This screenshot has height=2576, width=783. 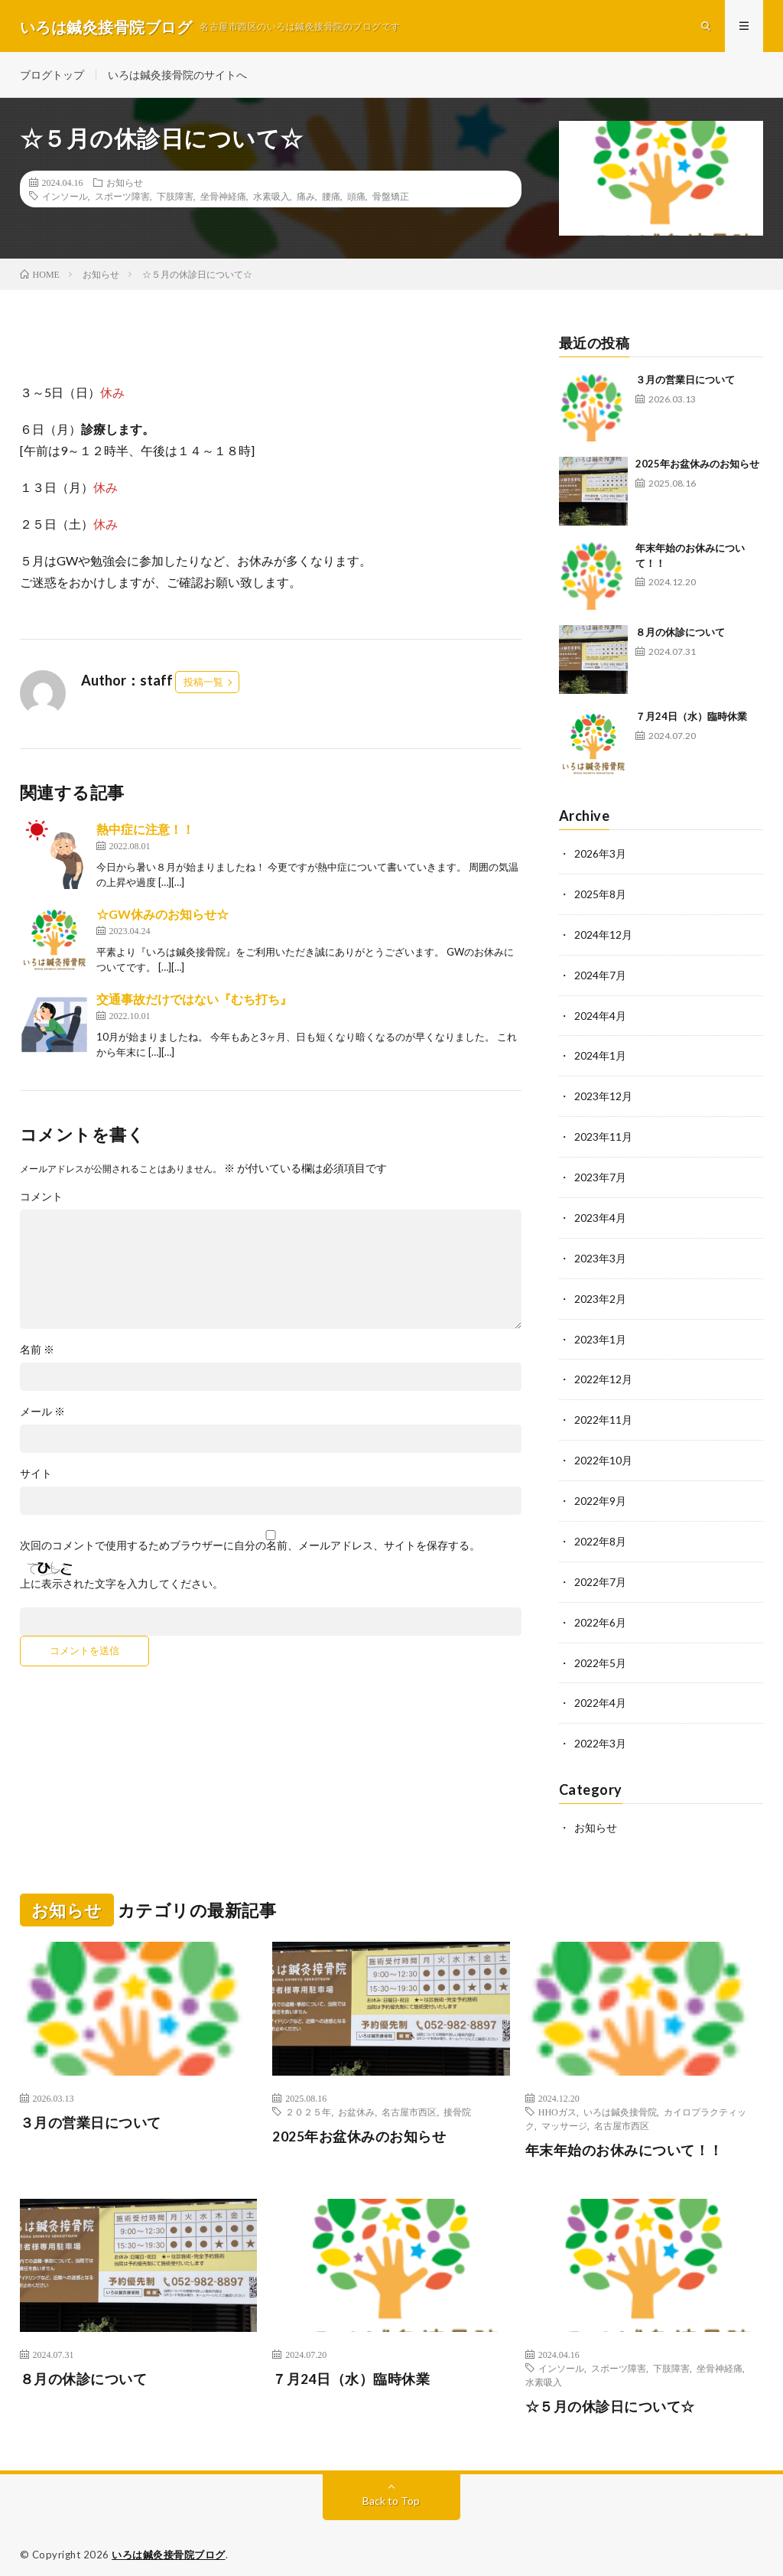 What do you see at coordinates (557, 2097) in the screenshot?
I see `HHOガス` at bounding box center [557, 2097].